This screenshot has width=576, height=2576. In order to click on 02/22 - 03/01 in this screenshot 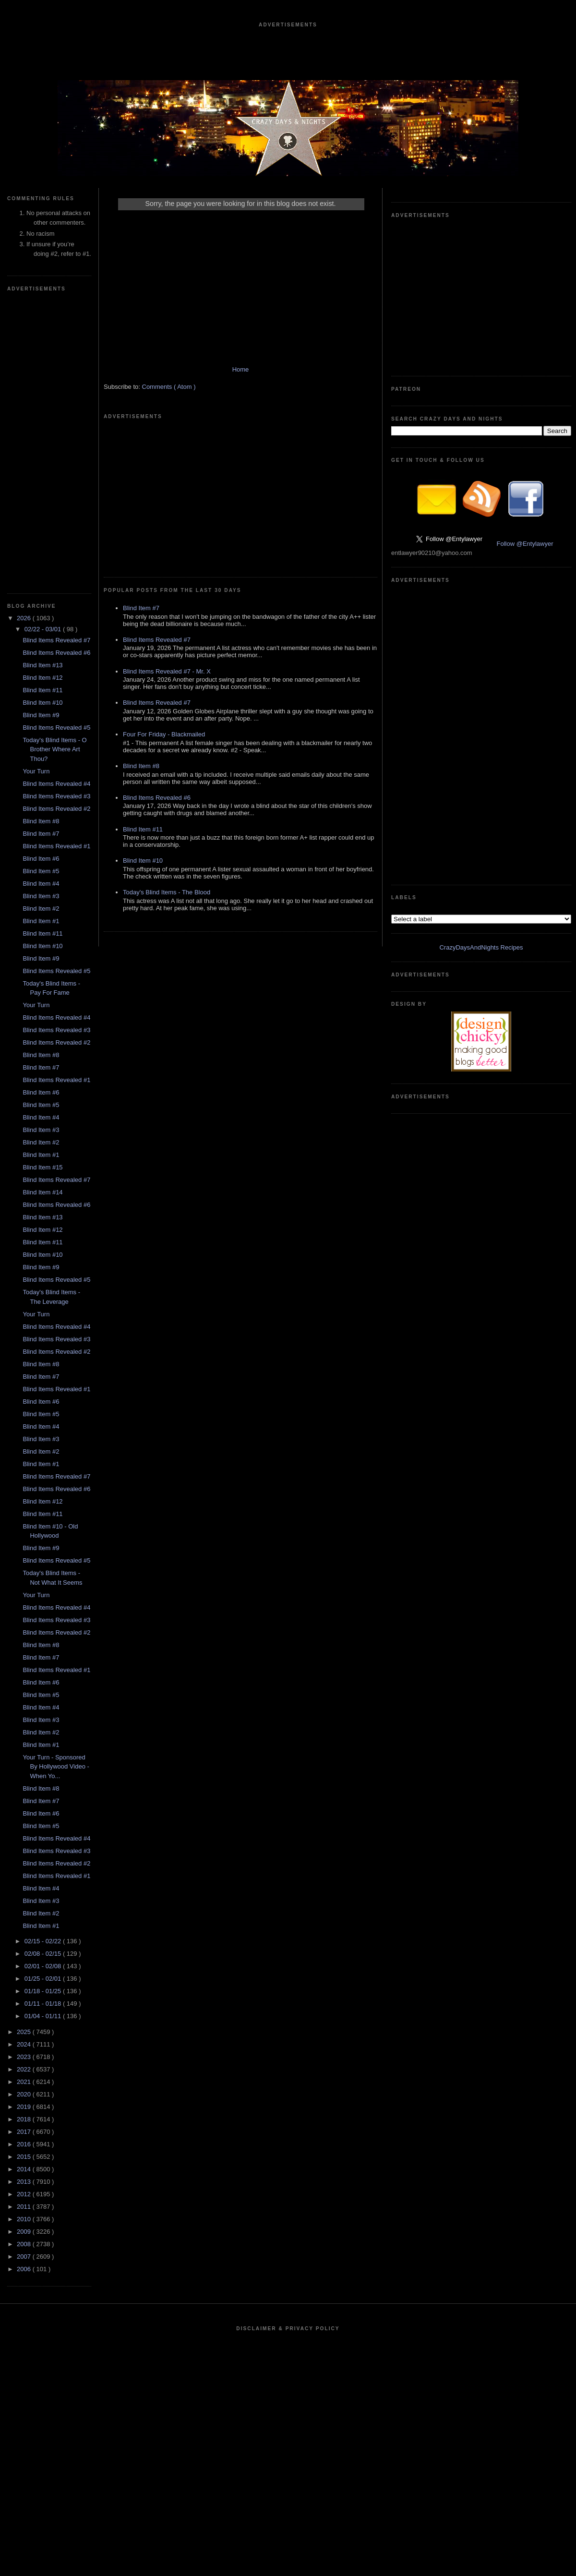, I will do `click(43, 629)`.